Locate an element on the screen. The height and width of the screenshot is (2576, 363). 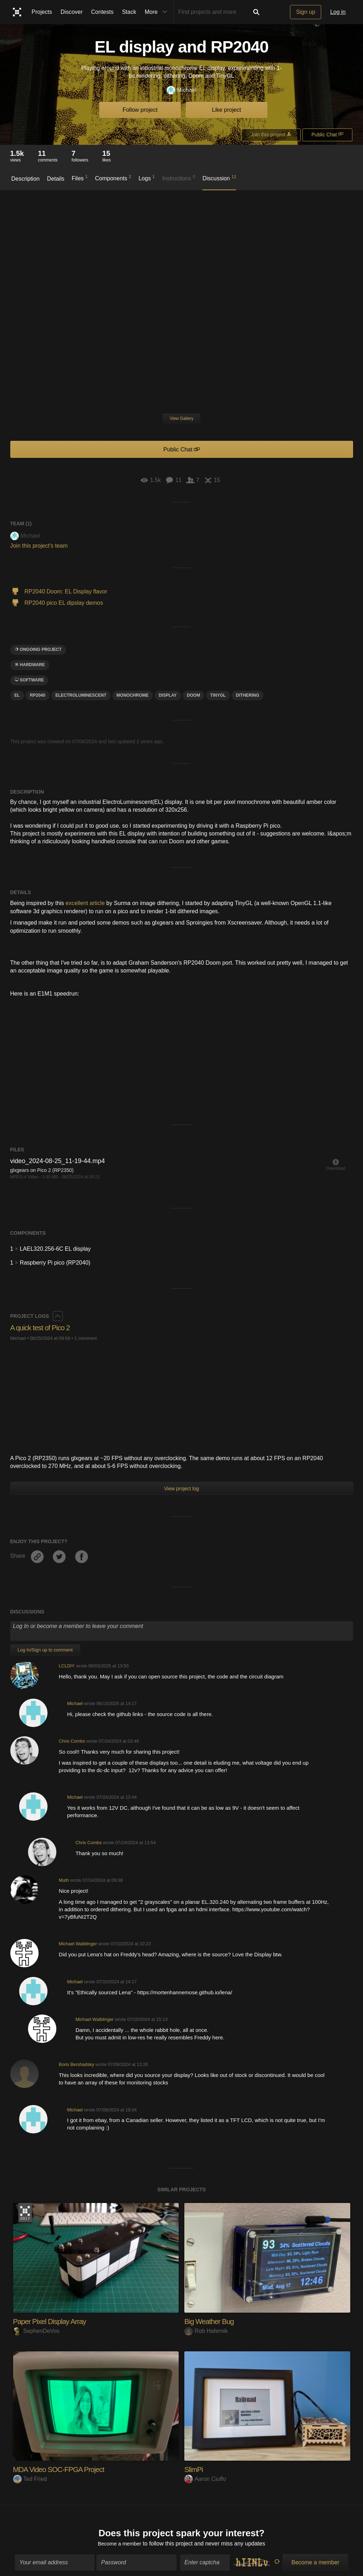
View project log is located at coordinates (181, 1488).